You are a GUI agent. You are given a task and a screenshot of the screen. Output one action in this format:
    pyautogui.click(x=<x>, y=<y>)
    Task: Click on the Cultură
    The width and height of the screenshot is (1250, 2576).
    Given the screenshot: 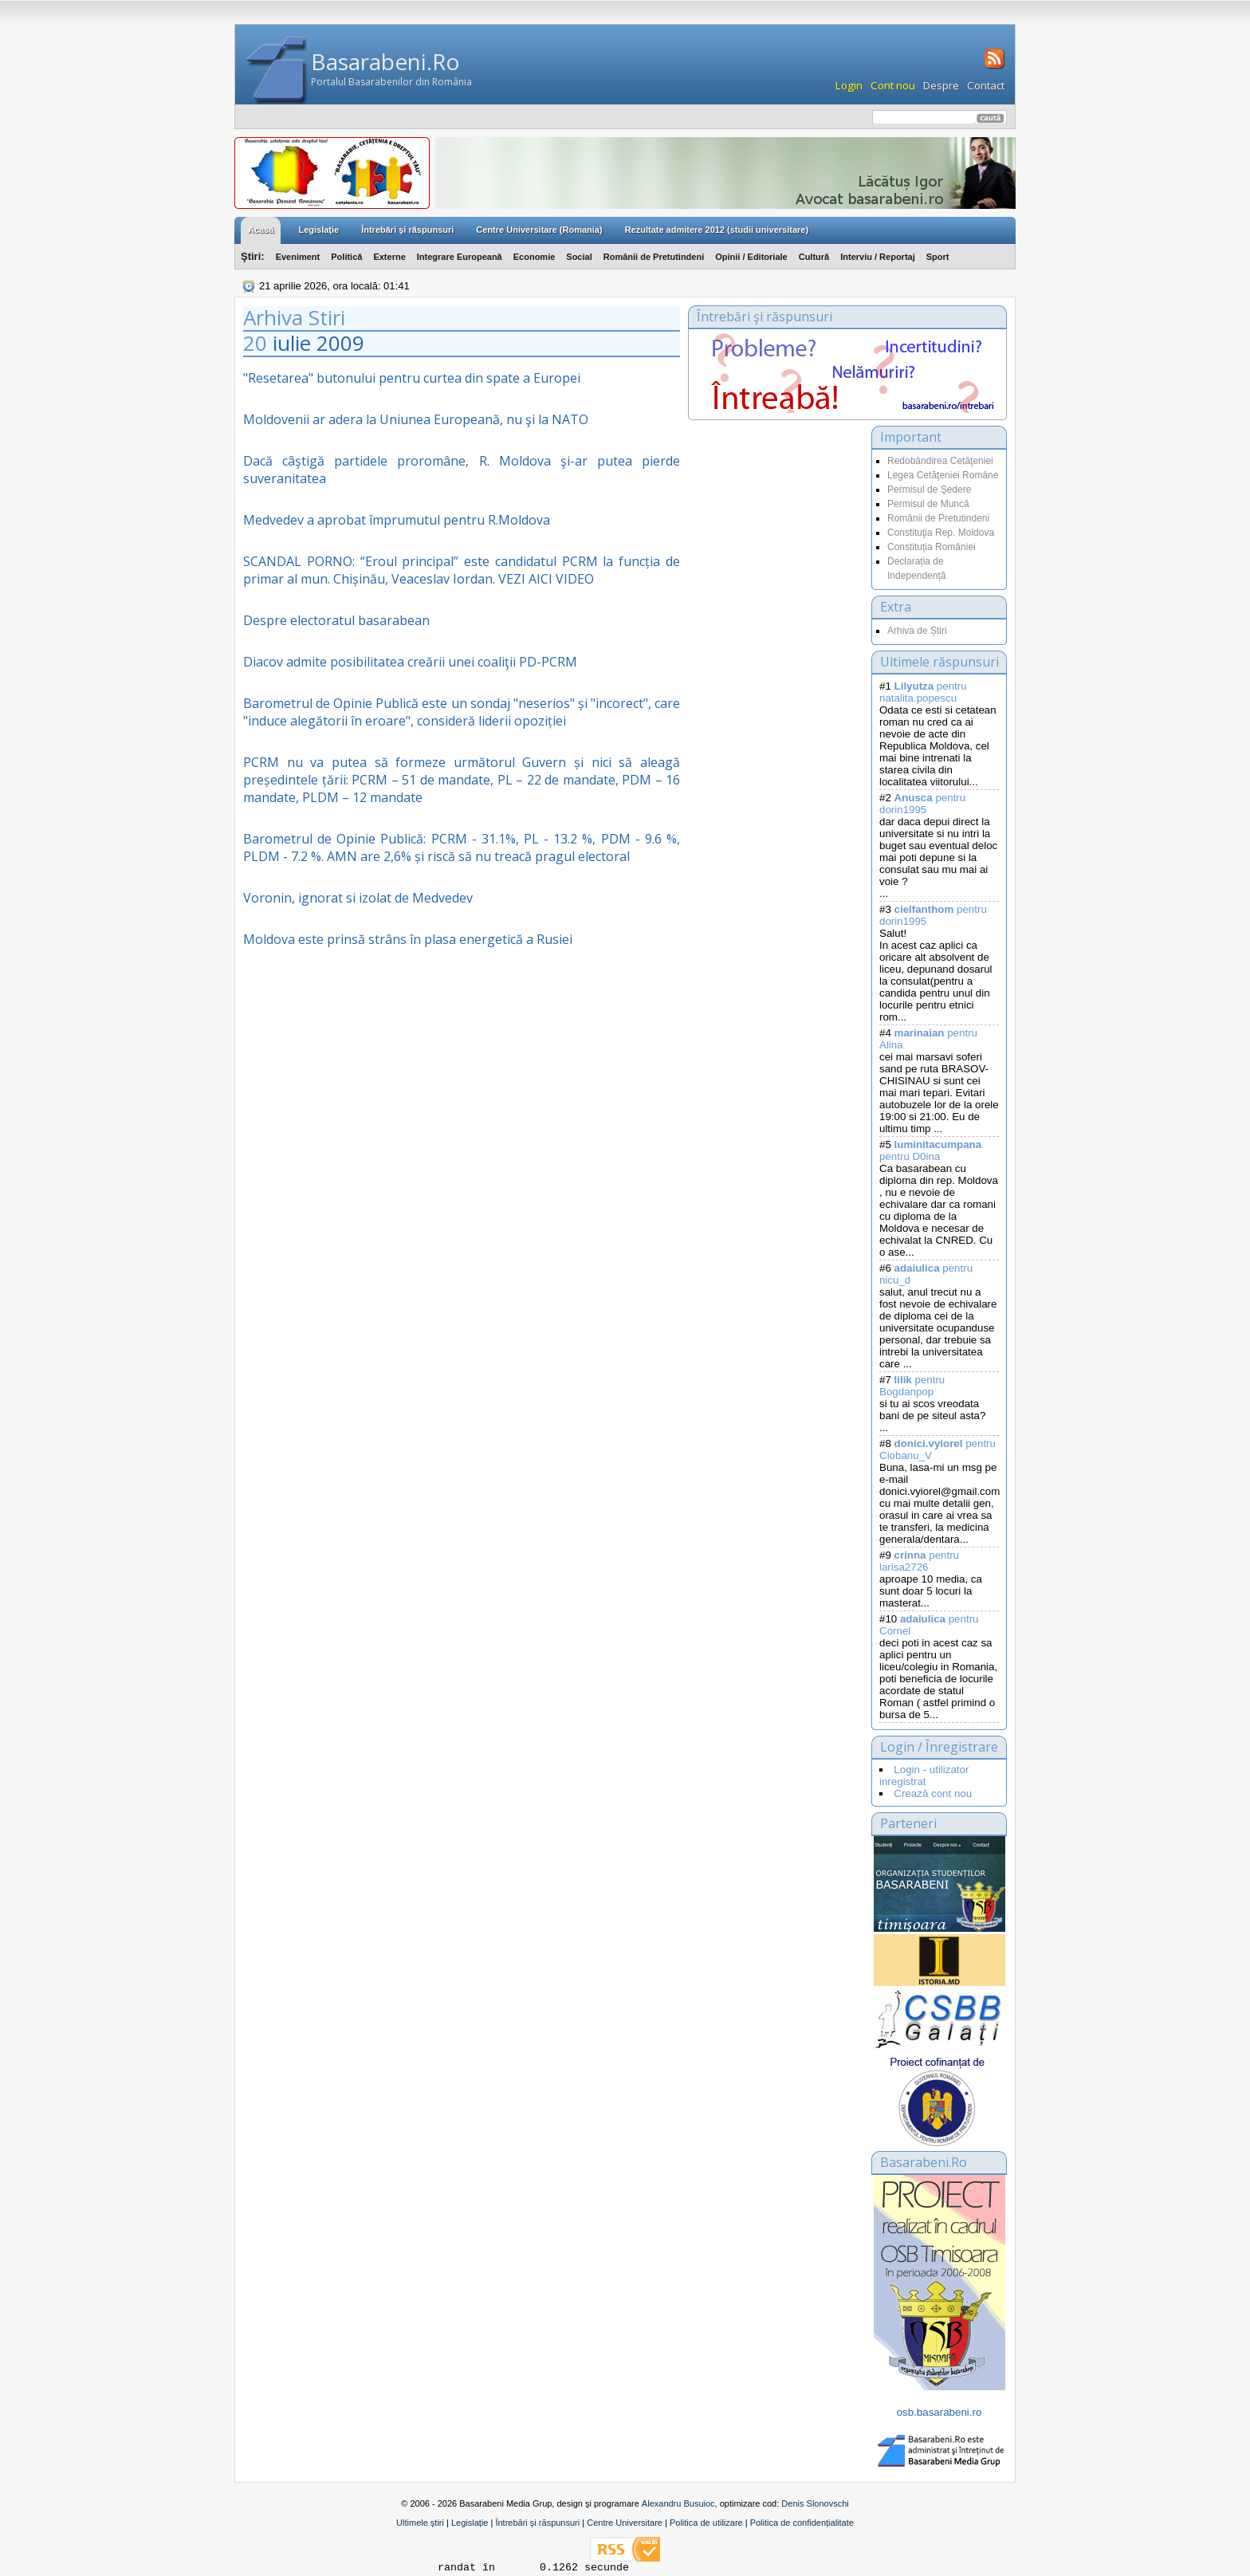 What is the action you would take?
    pyautogui.click(x=814, y=257)
    